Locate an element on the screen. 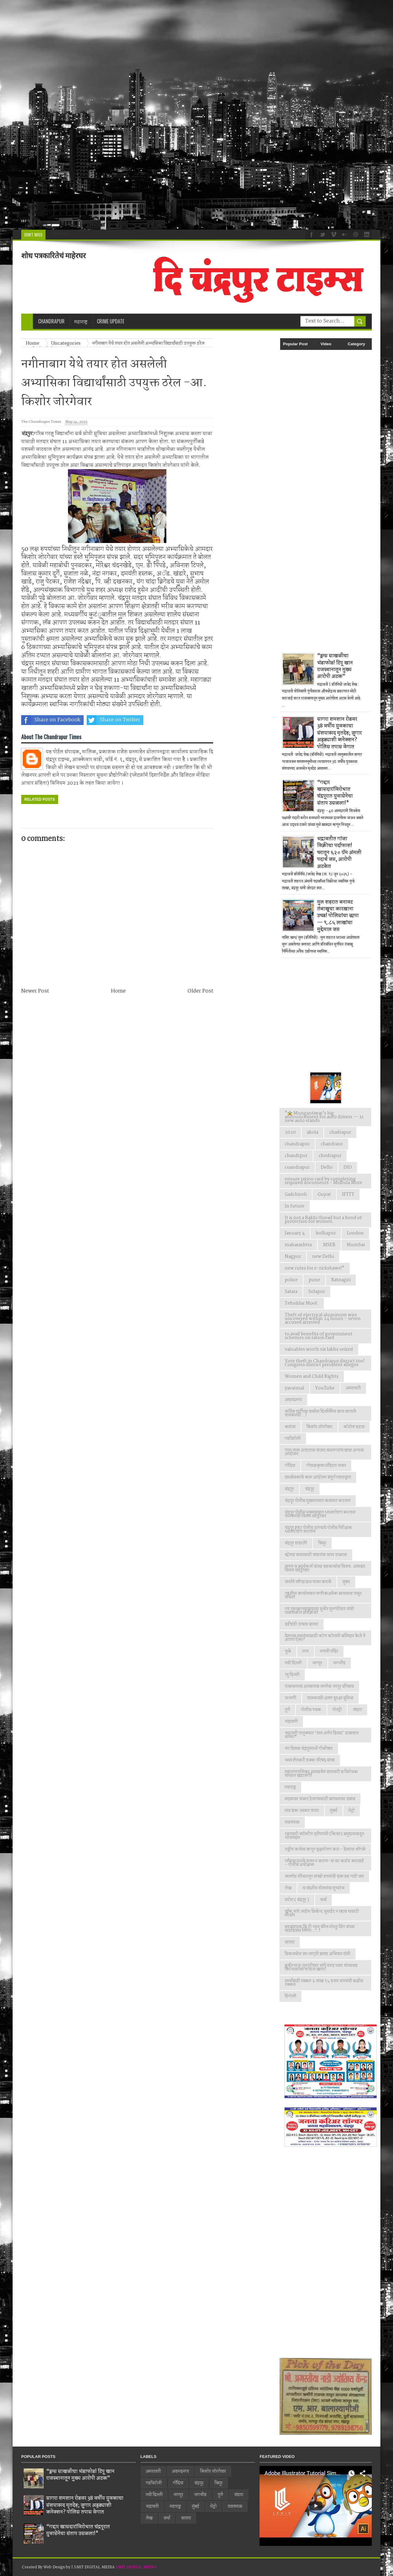  मुंबई is located at coordinates (333, 1810).